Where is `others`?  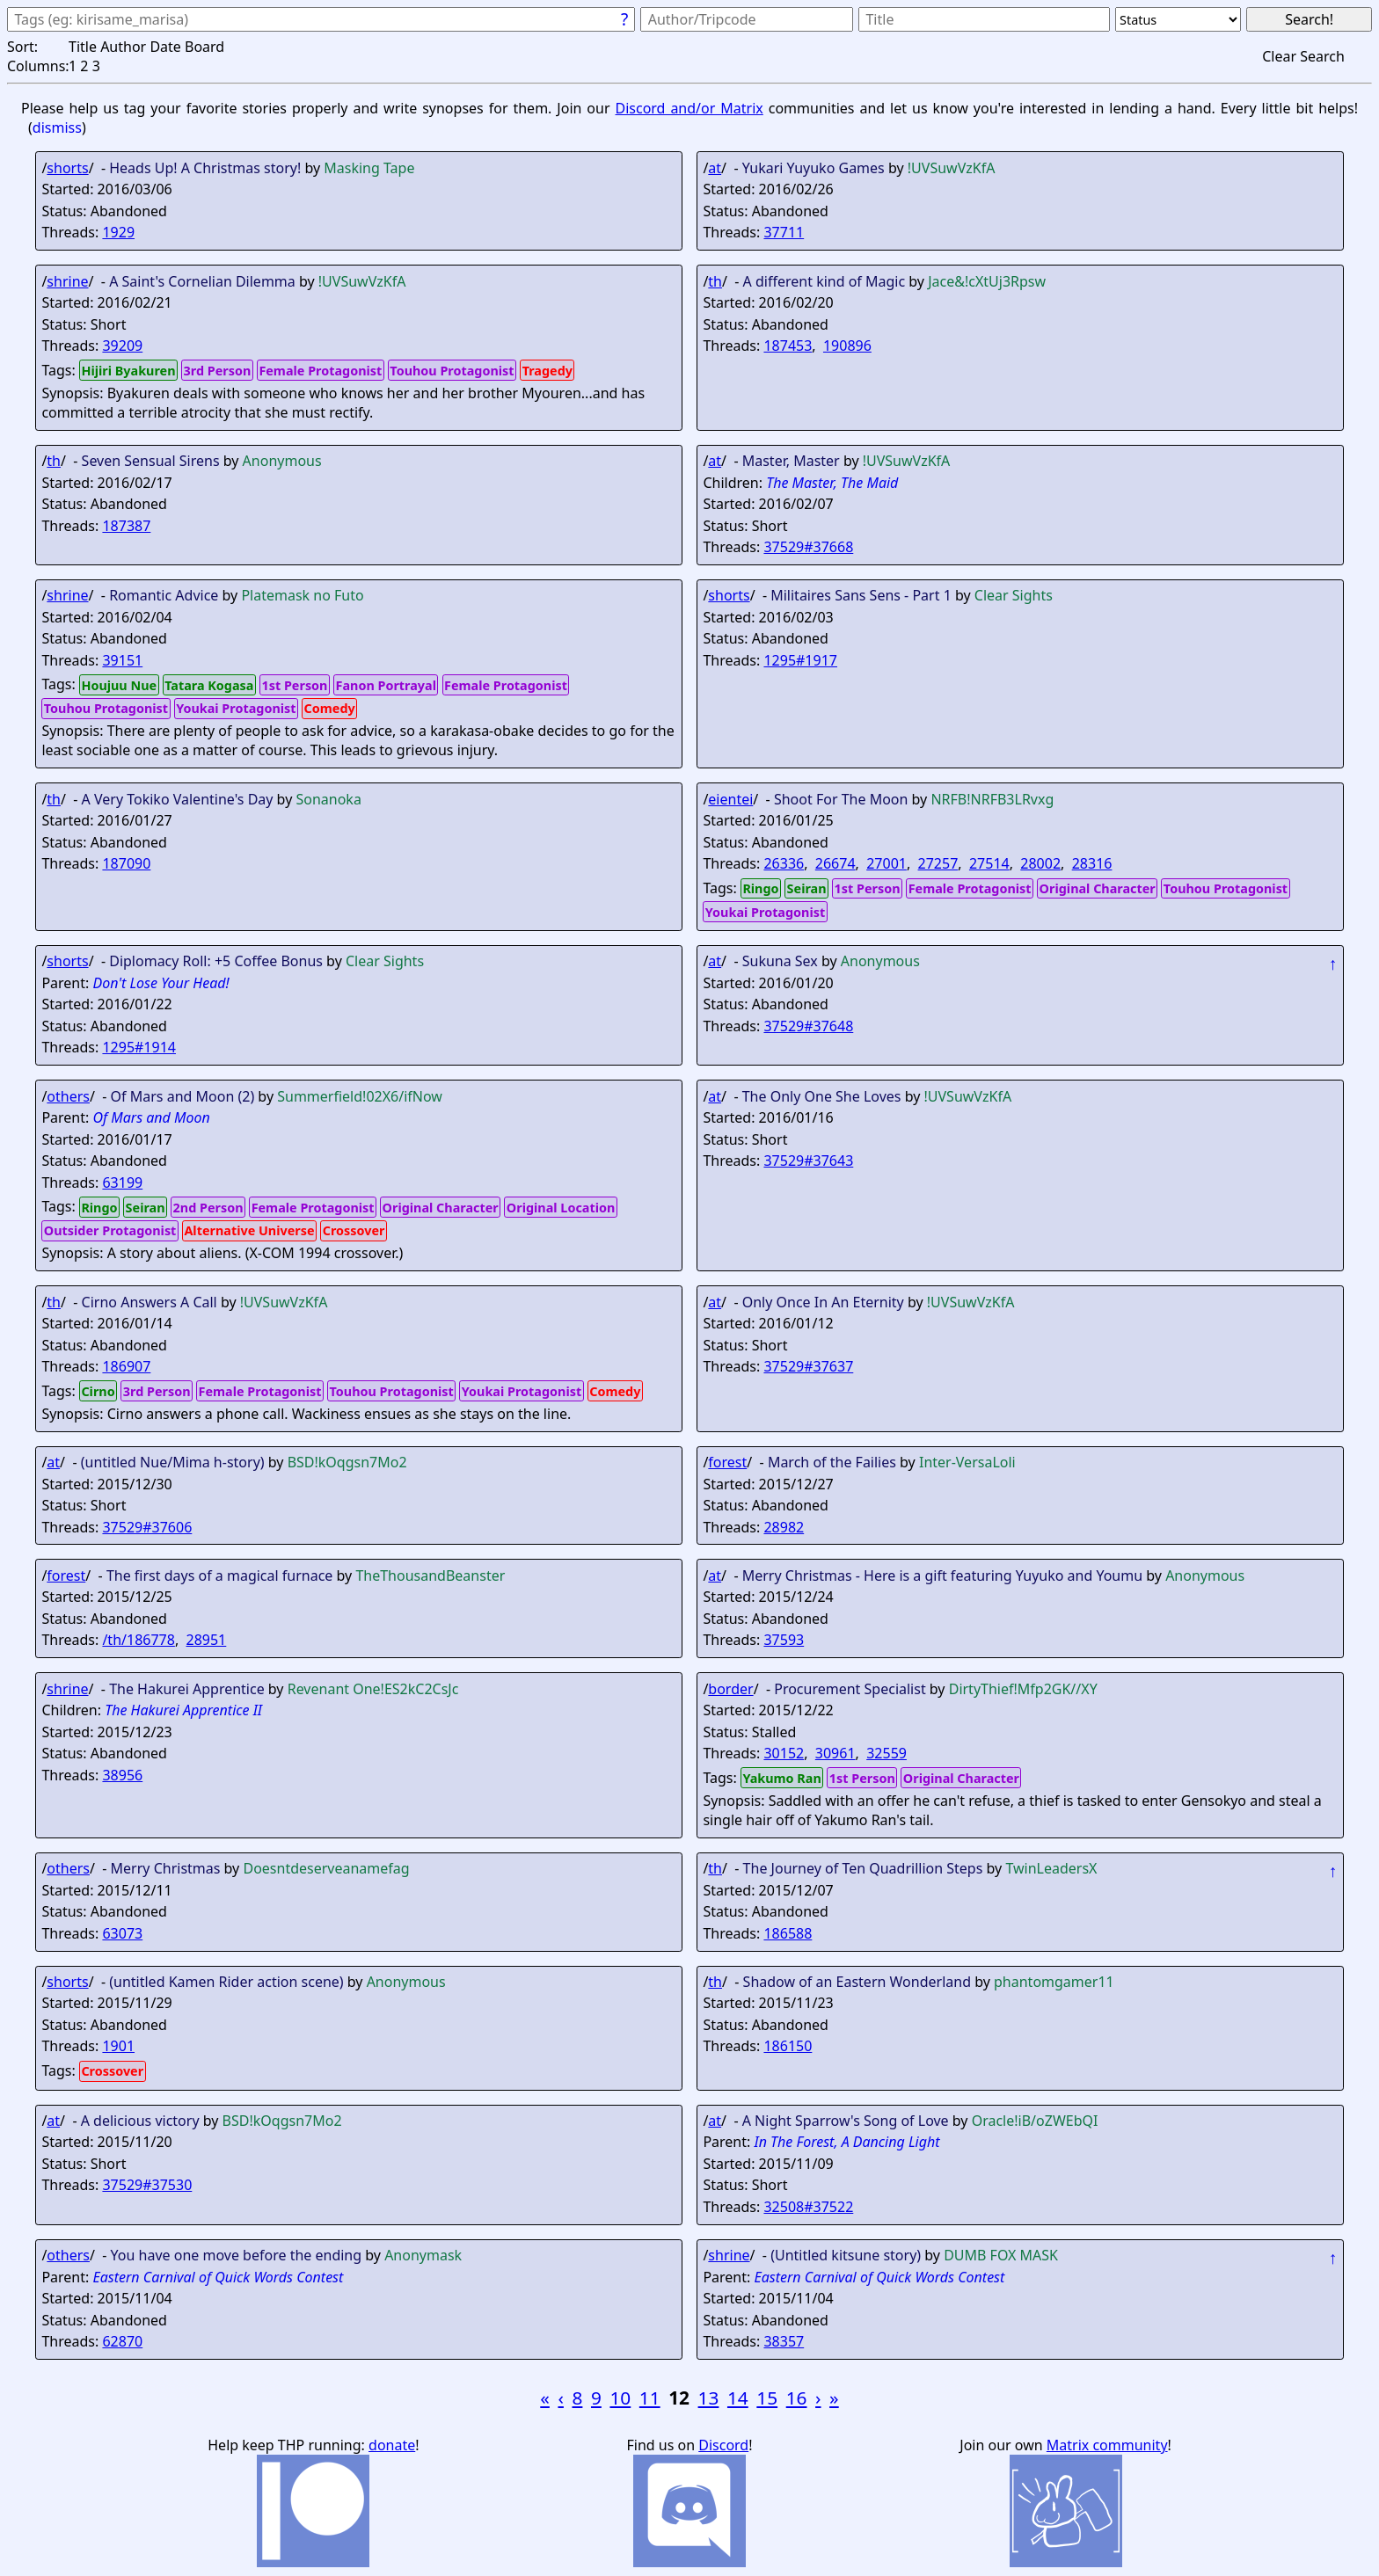 others is located at coordinates (68, 1096).